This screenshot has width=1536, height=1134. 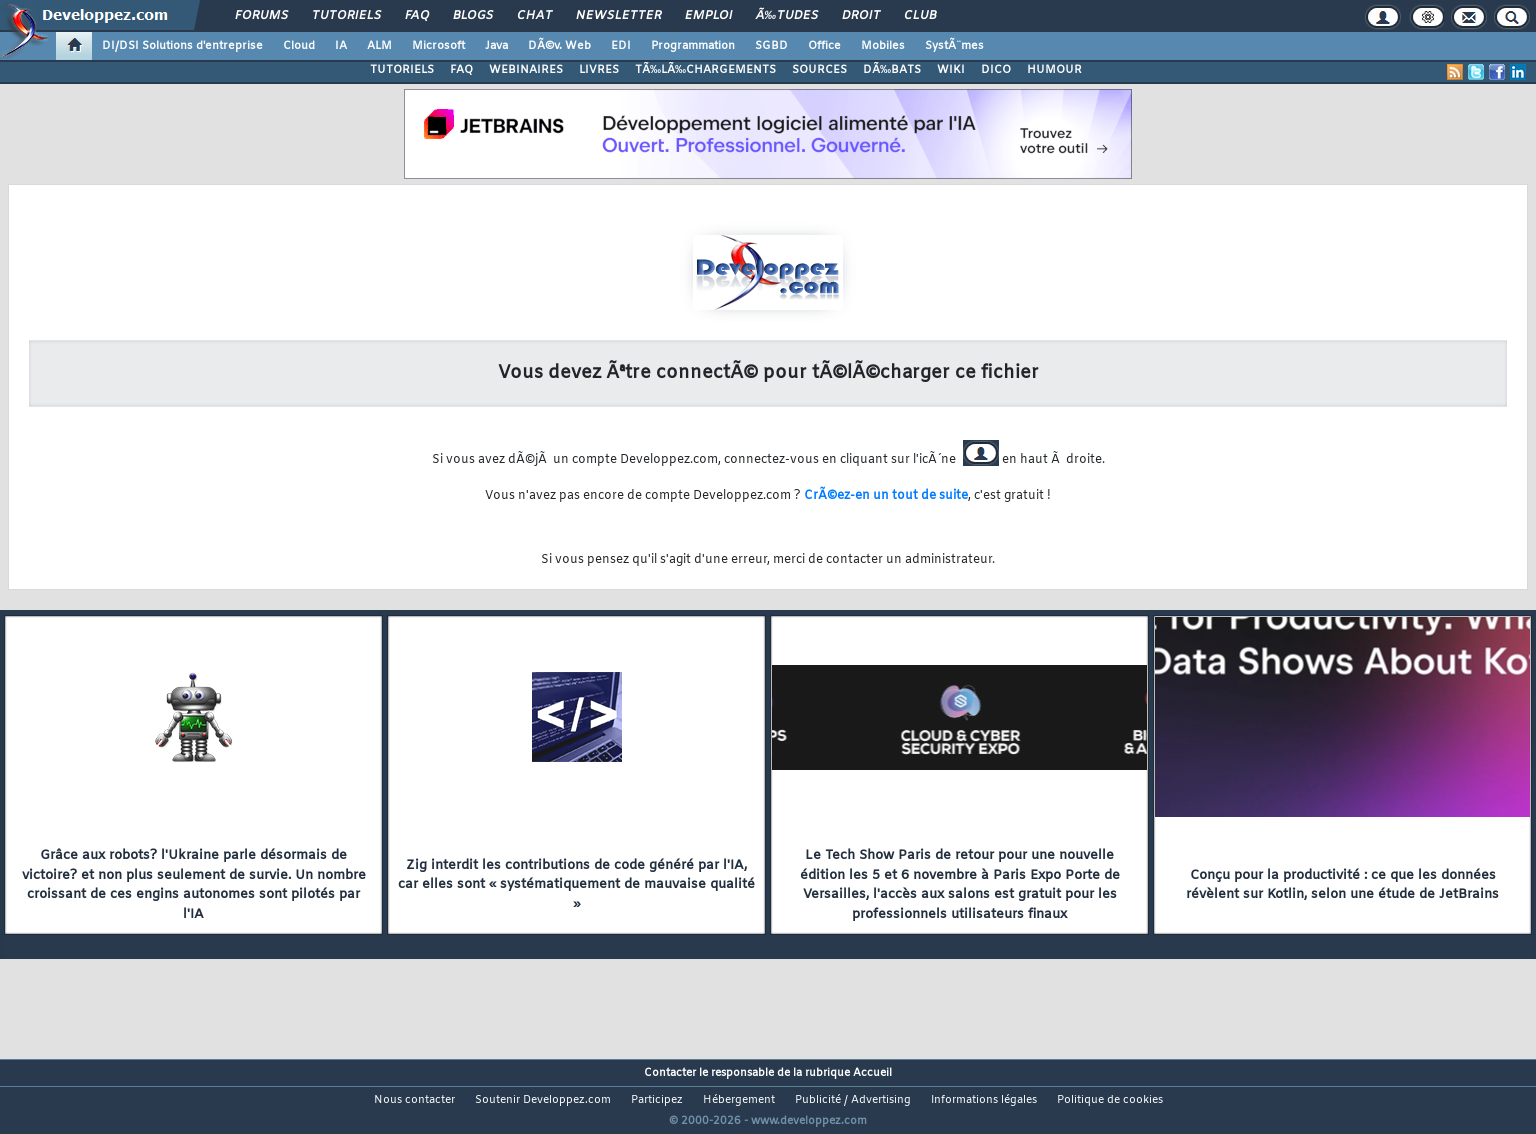 What do you see at coordinates (693, 46) in the screenshot?
I see `Programmation` at bounding box center [693, 46].